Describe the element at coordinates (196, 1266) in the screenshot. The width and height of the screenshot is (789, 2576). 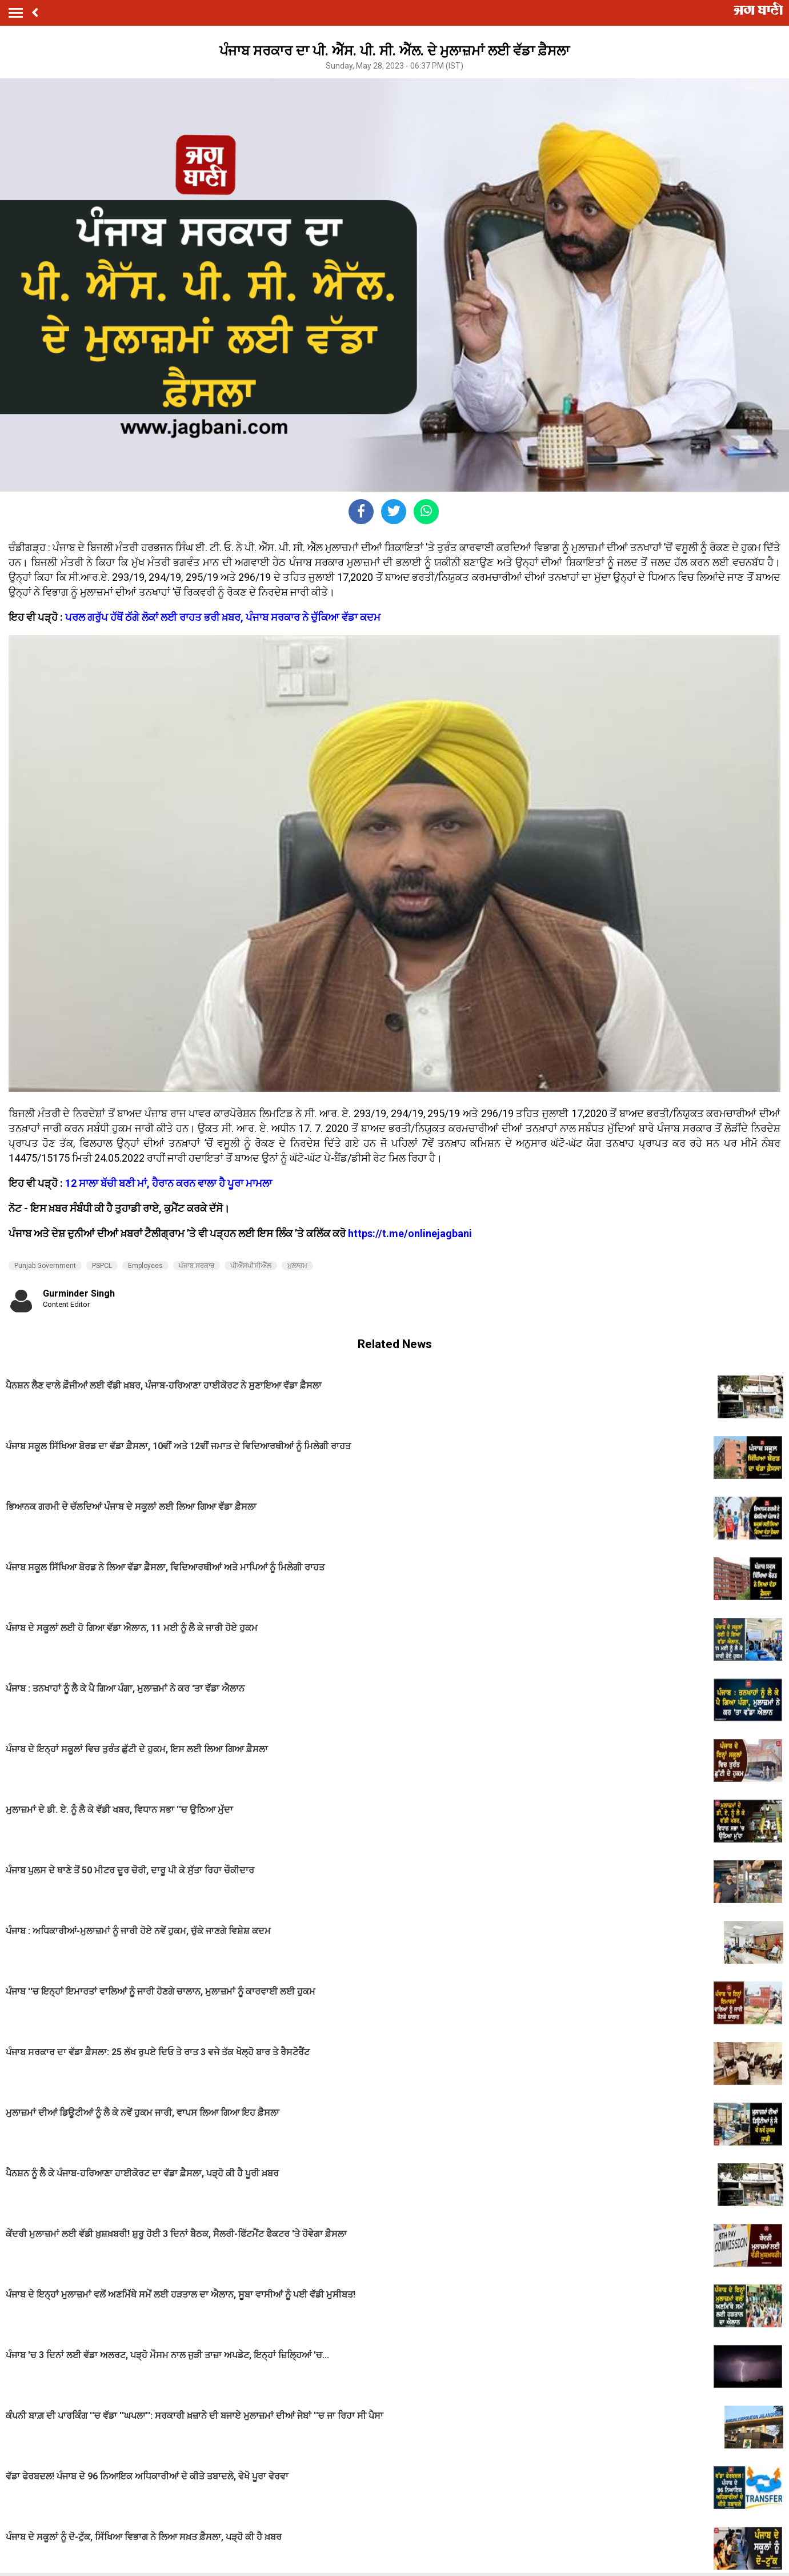
I see `ਪੰਜਾਬ ਸਰਕਾਰ` at that location.